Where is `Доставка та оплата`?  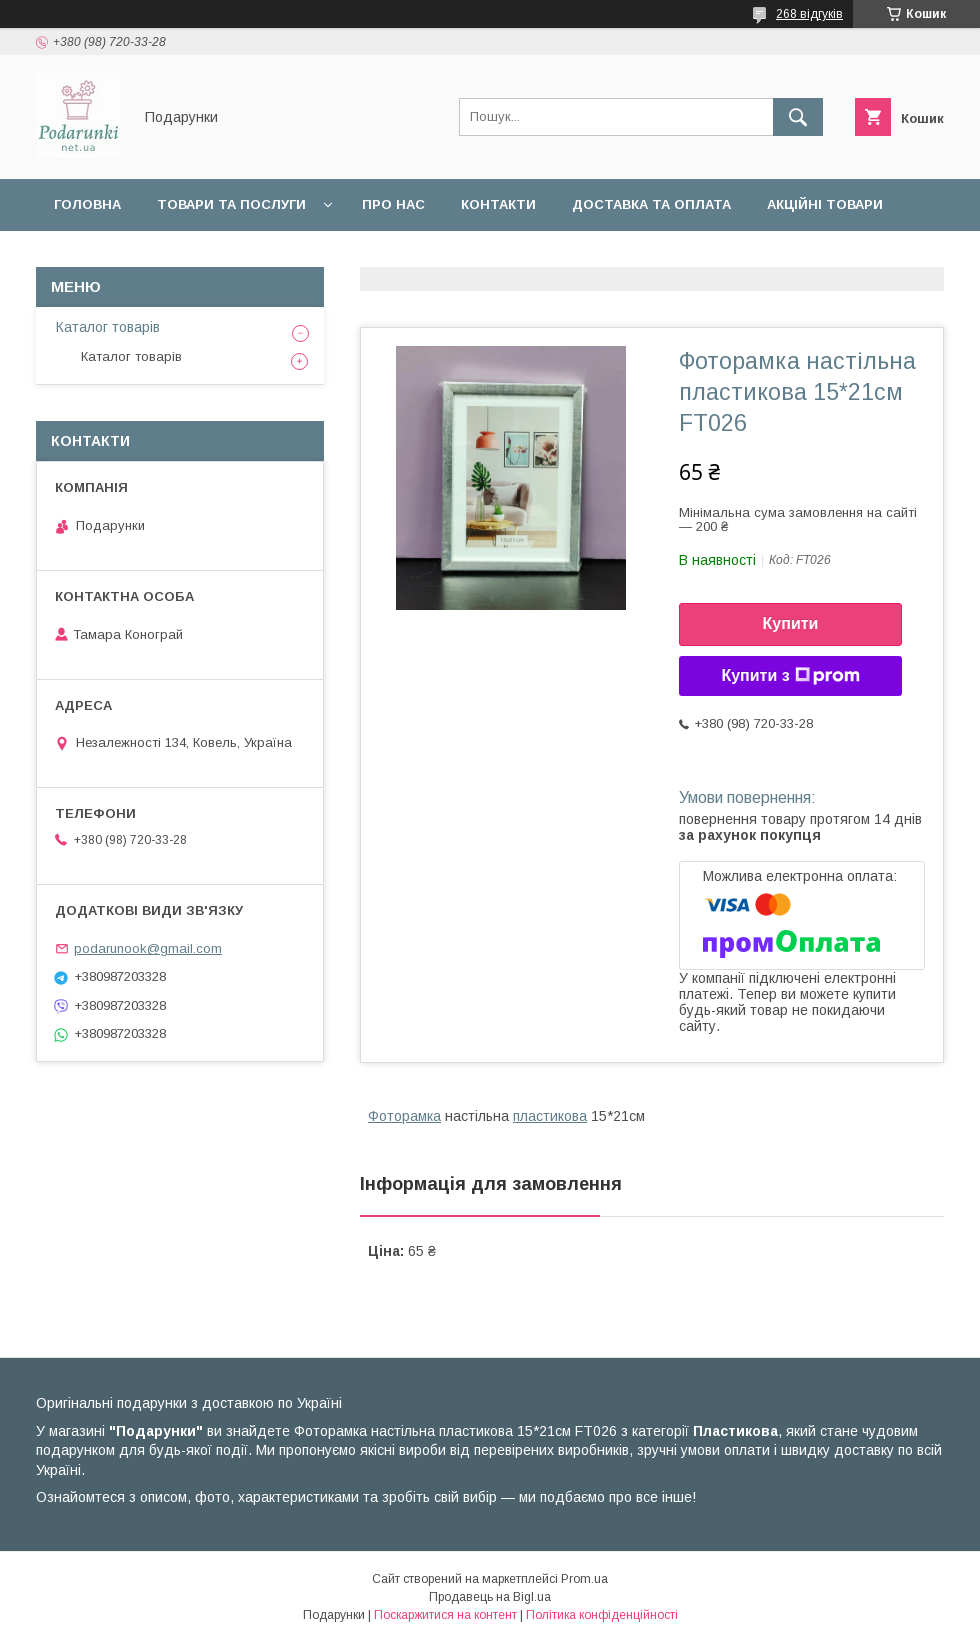
Доставка та оплата is located at coordinates (651, 204).